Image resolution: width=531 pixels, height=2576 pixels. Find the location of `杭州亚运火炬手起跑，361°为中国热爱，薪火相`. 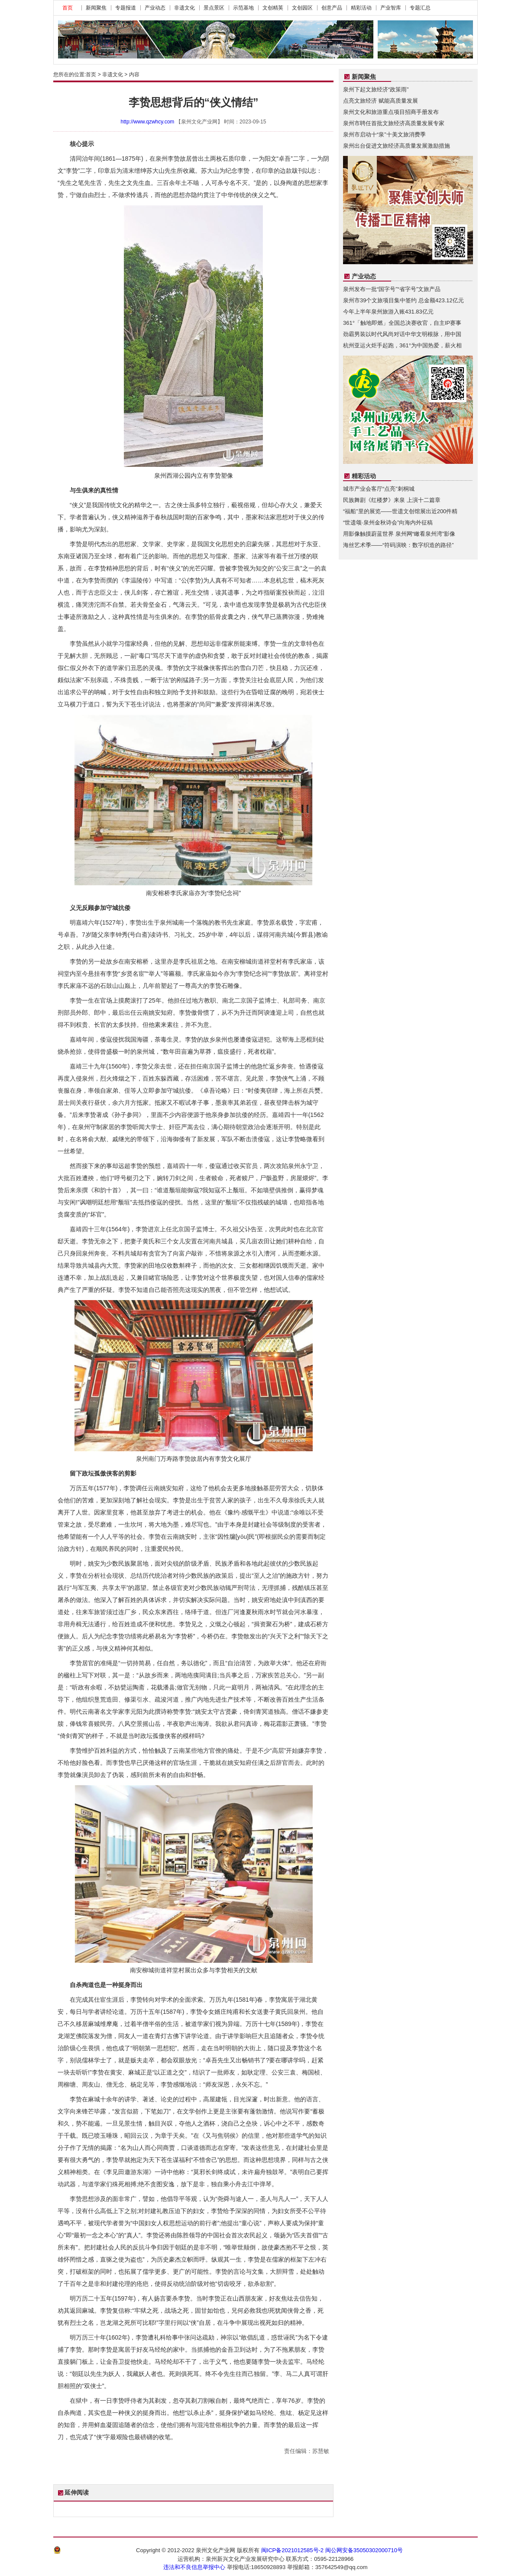

杭州亚运火炬手起跑，361°为中国热爱，薪火相 is located at coordinates (402, 345).